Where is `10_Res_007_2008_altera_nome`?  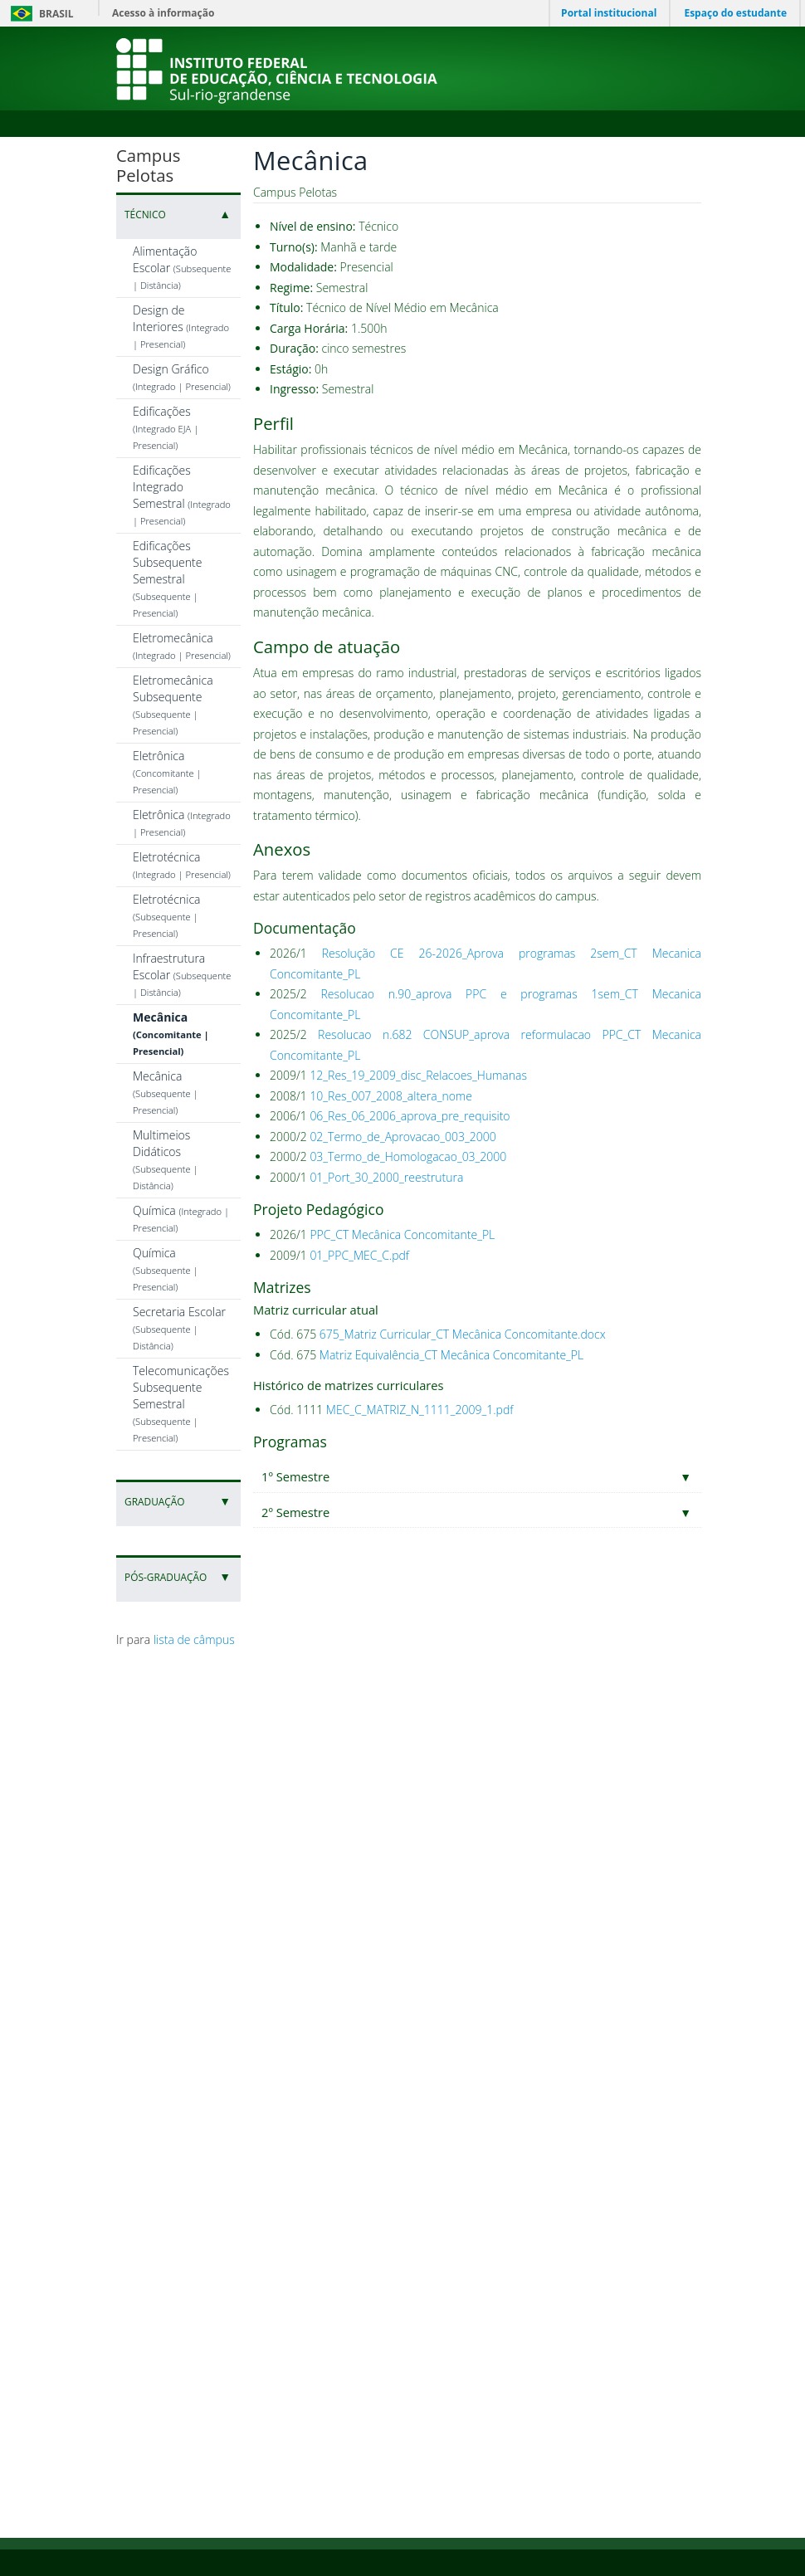
10_Res_007_2008_altera_nome is located at coordinates (391, 1096).